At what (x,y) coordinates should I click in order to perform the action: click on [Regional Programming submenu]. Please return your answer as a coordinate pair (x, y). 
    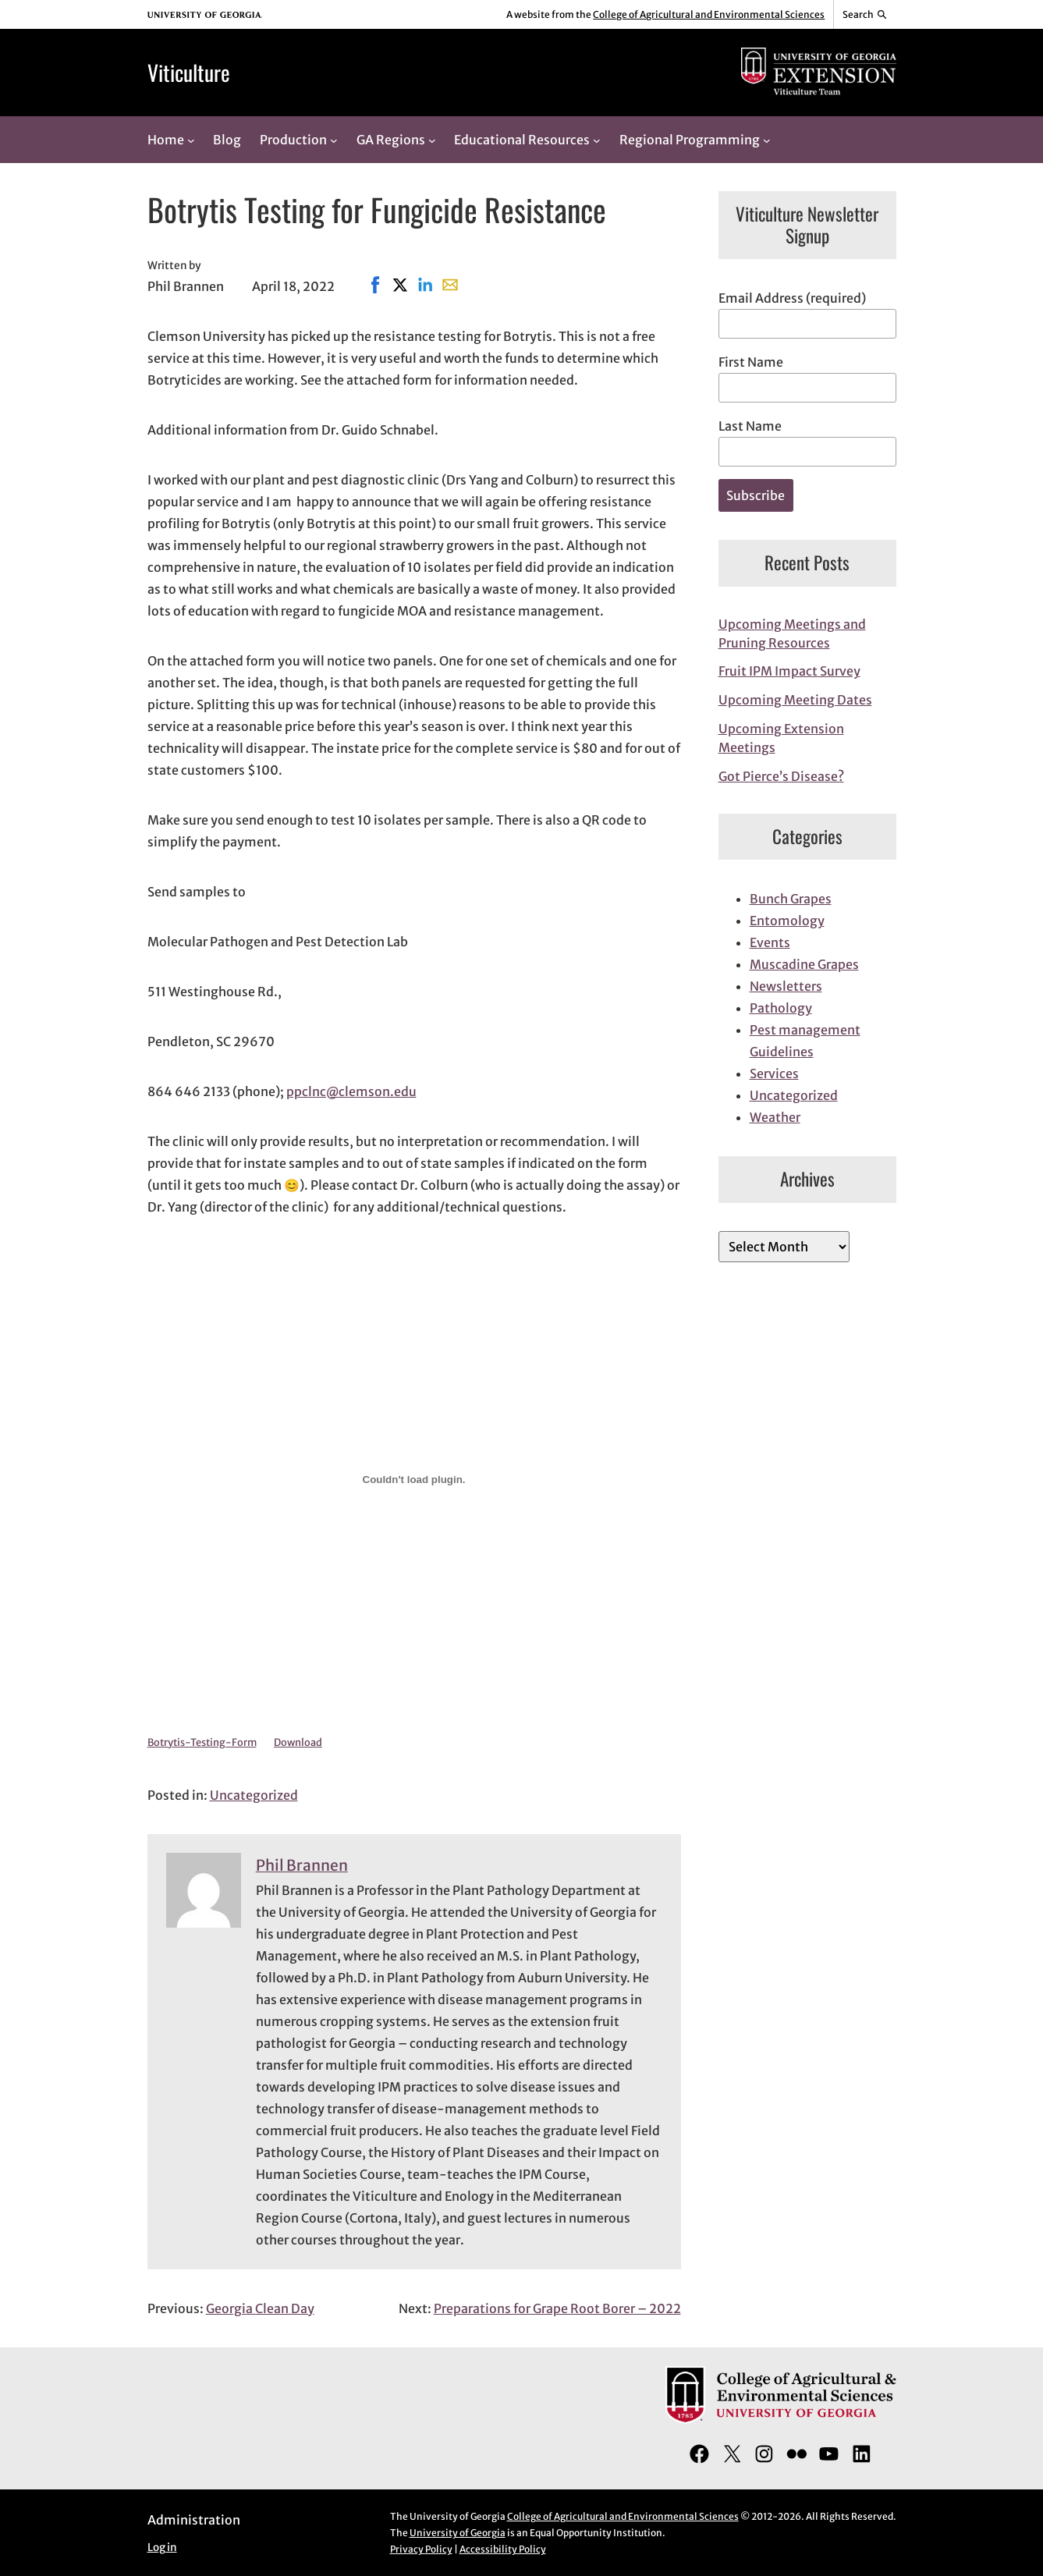
    Looking at the image, I should click on (767, 140).